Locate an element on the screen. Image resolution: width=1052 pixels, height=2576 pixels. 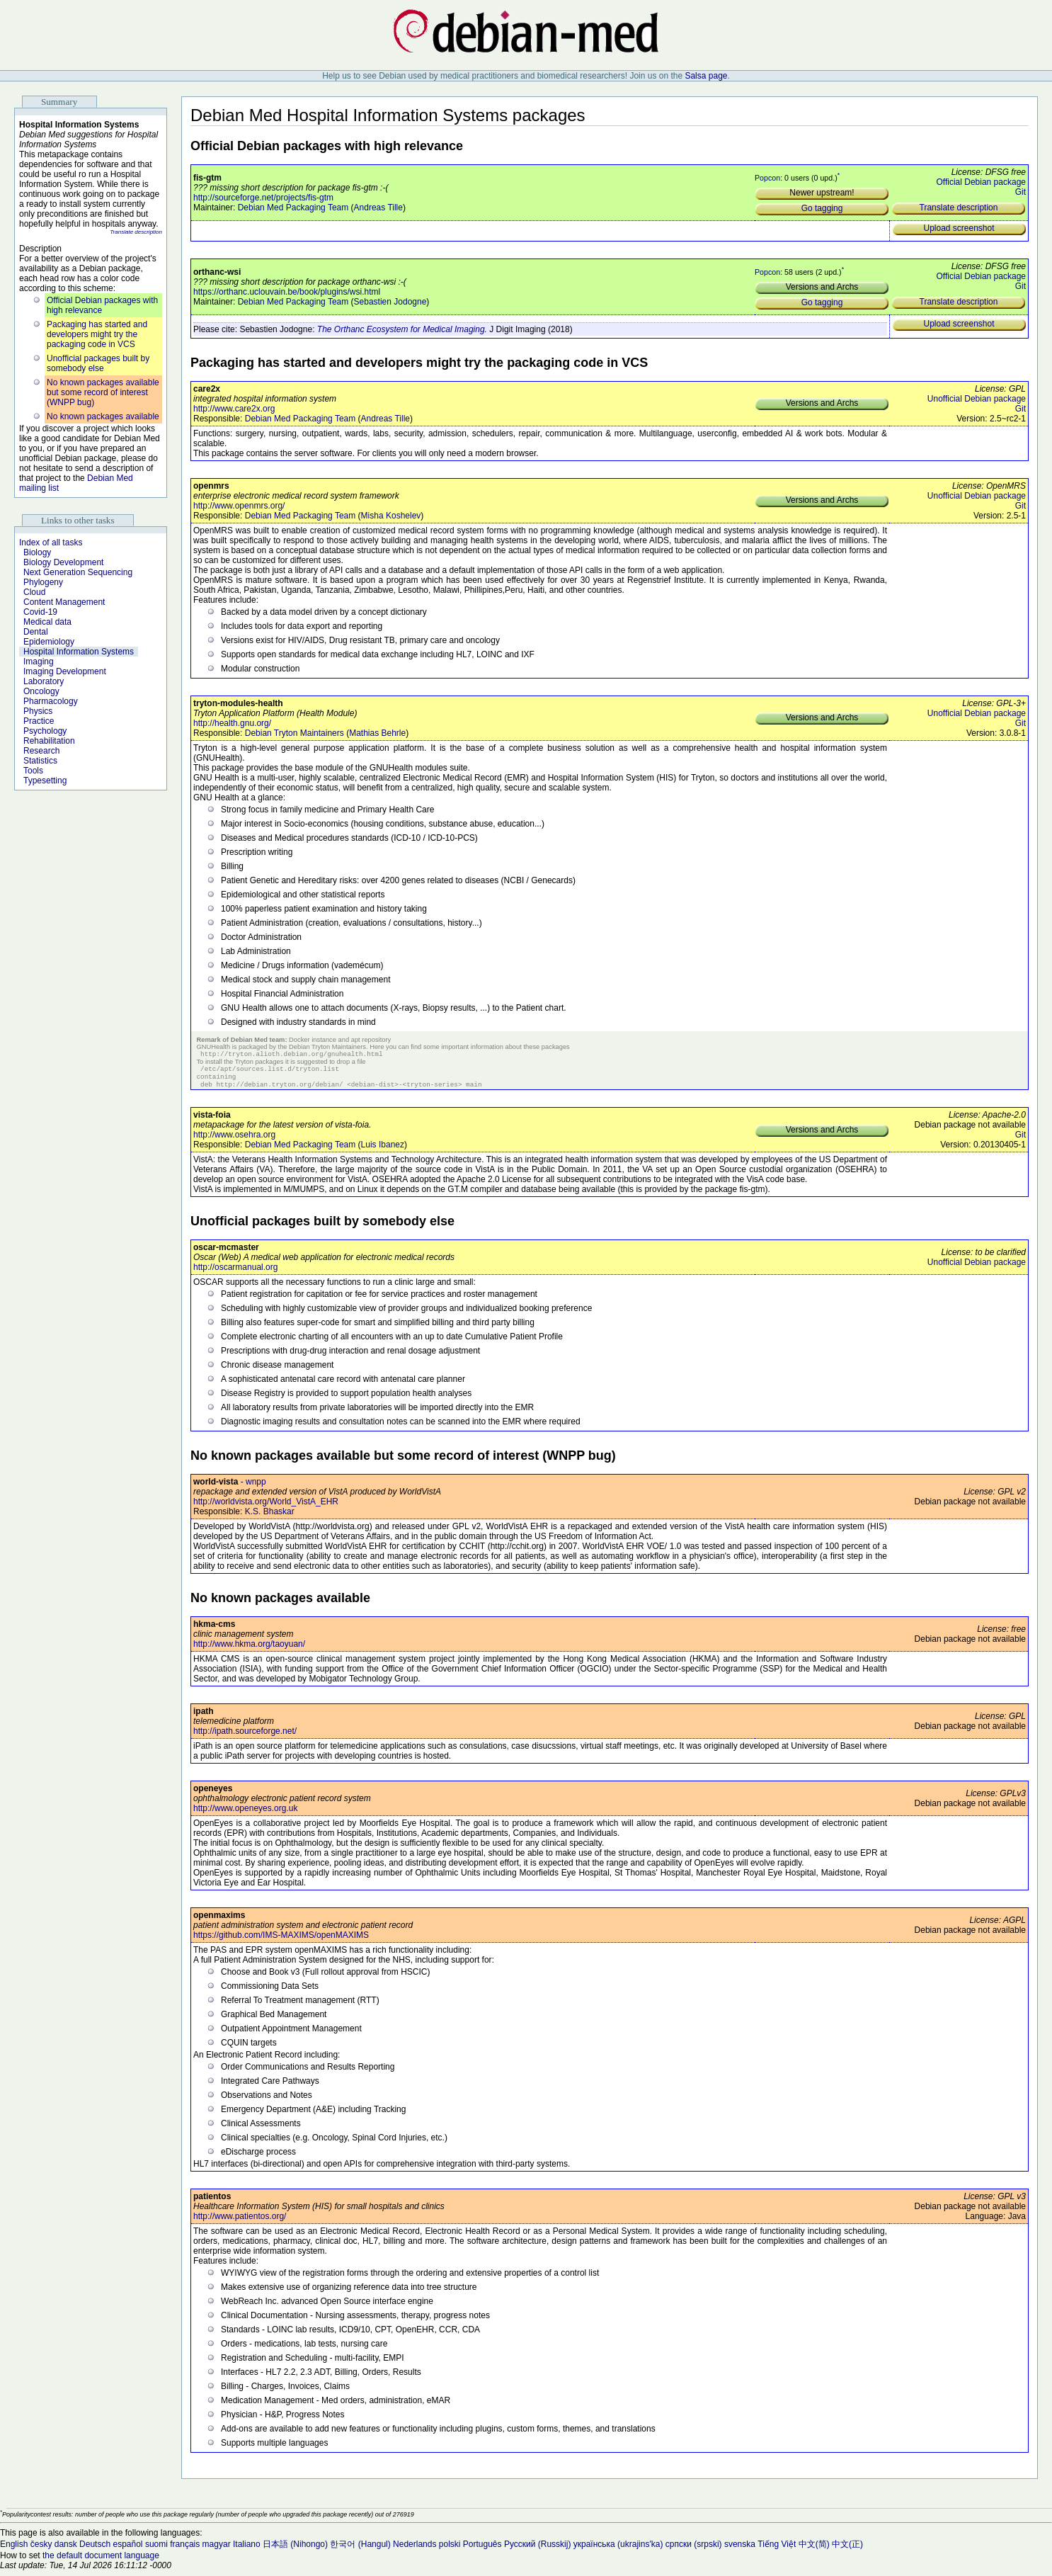
Debian Med Packaging Team is located at coordinates (293, 207).